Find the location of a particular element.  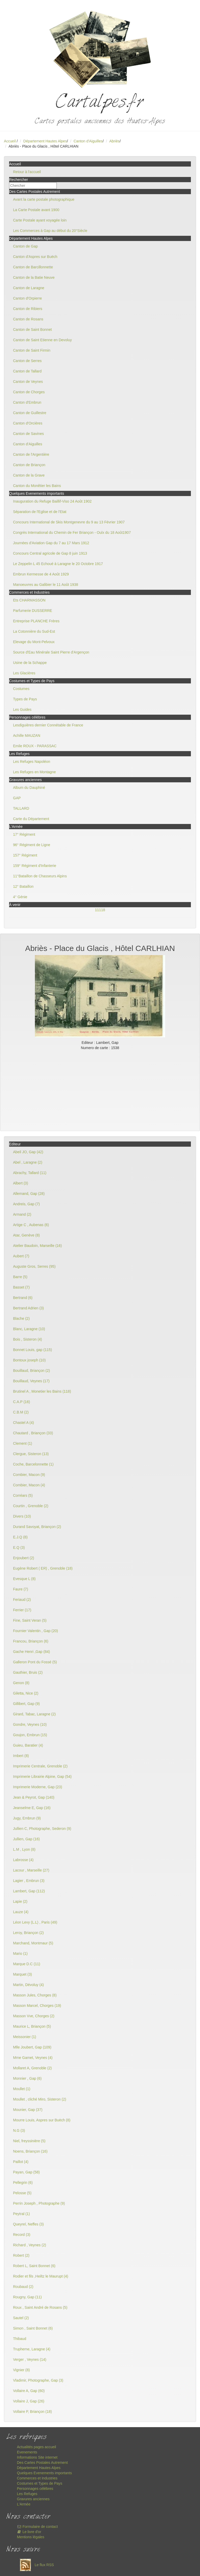

Masson Vve, Chorges (2) is located at coordinates (33, 2016).